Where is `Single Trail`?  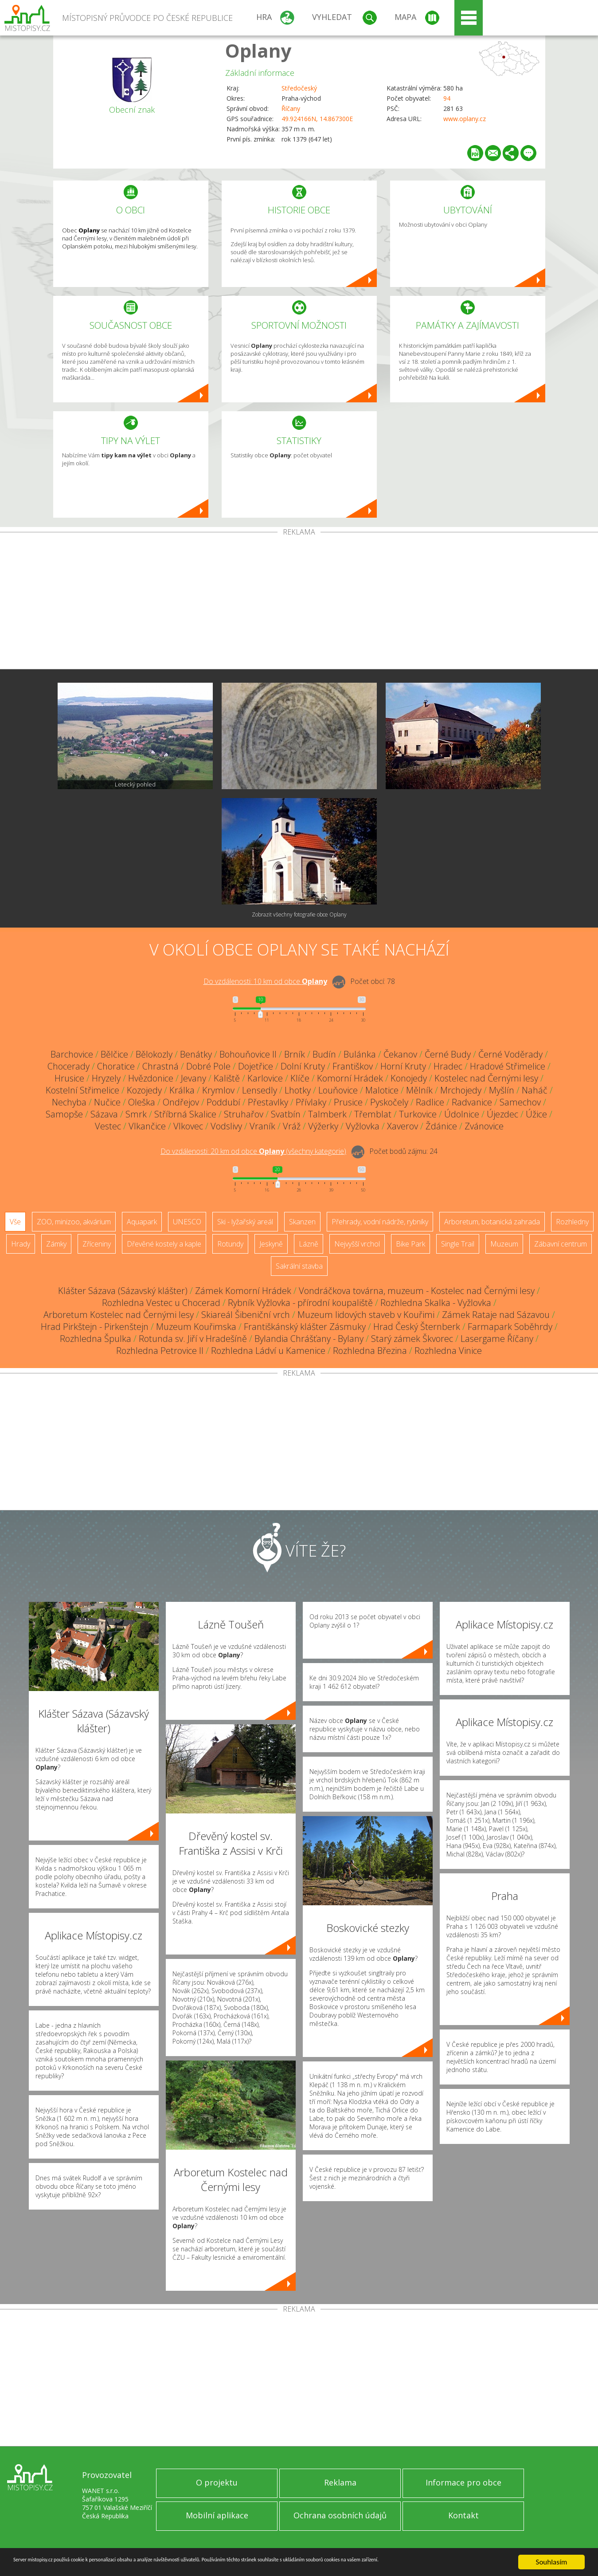
Single Trail is located at coordinates (457, 1244).